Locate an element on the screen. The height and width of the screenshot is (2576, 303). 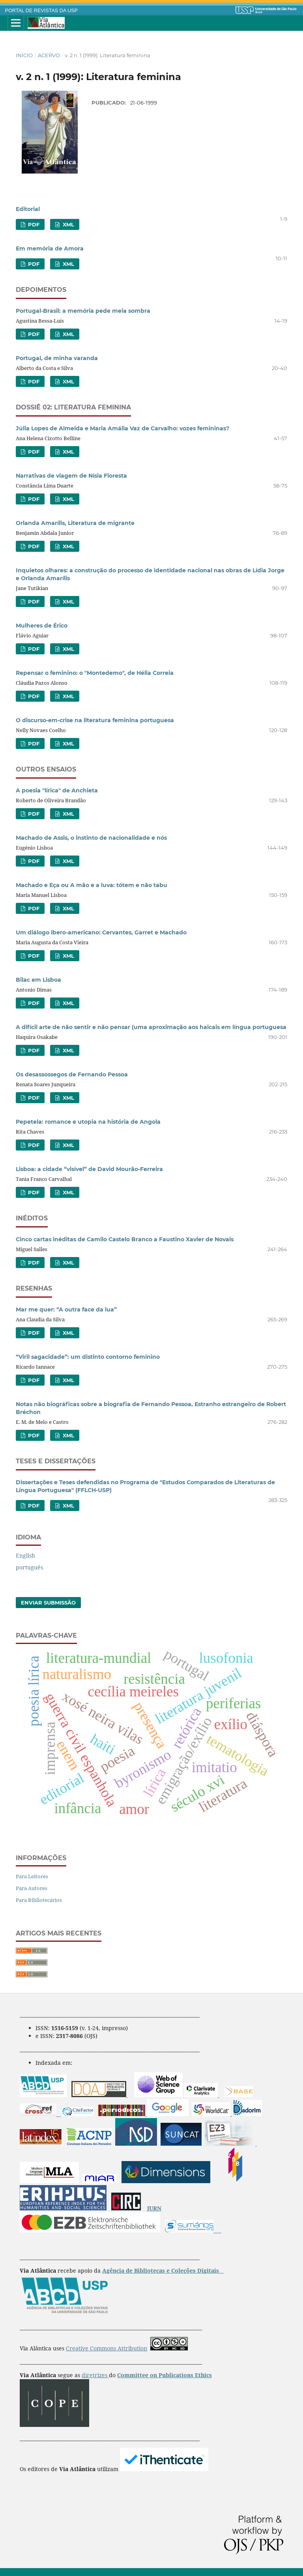
Em memória de Amora is located at coordinates (50, 248).